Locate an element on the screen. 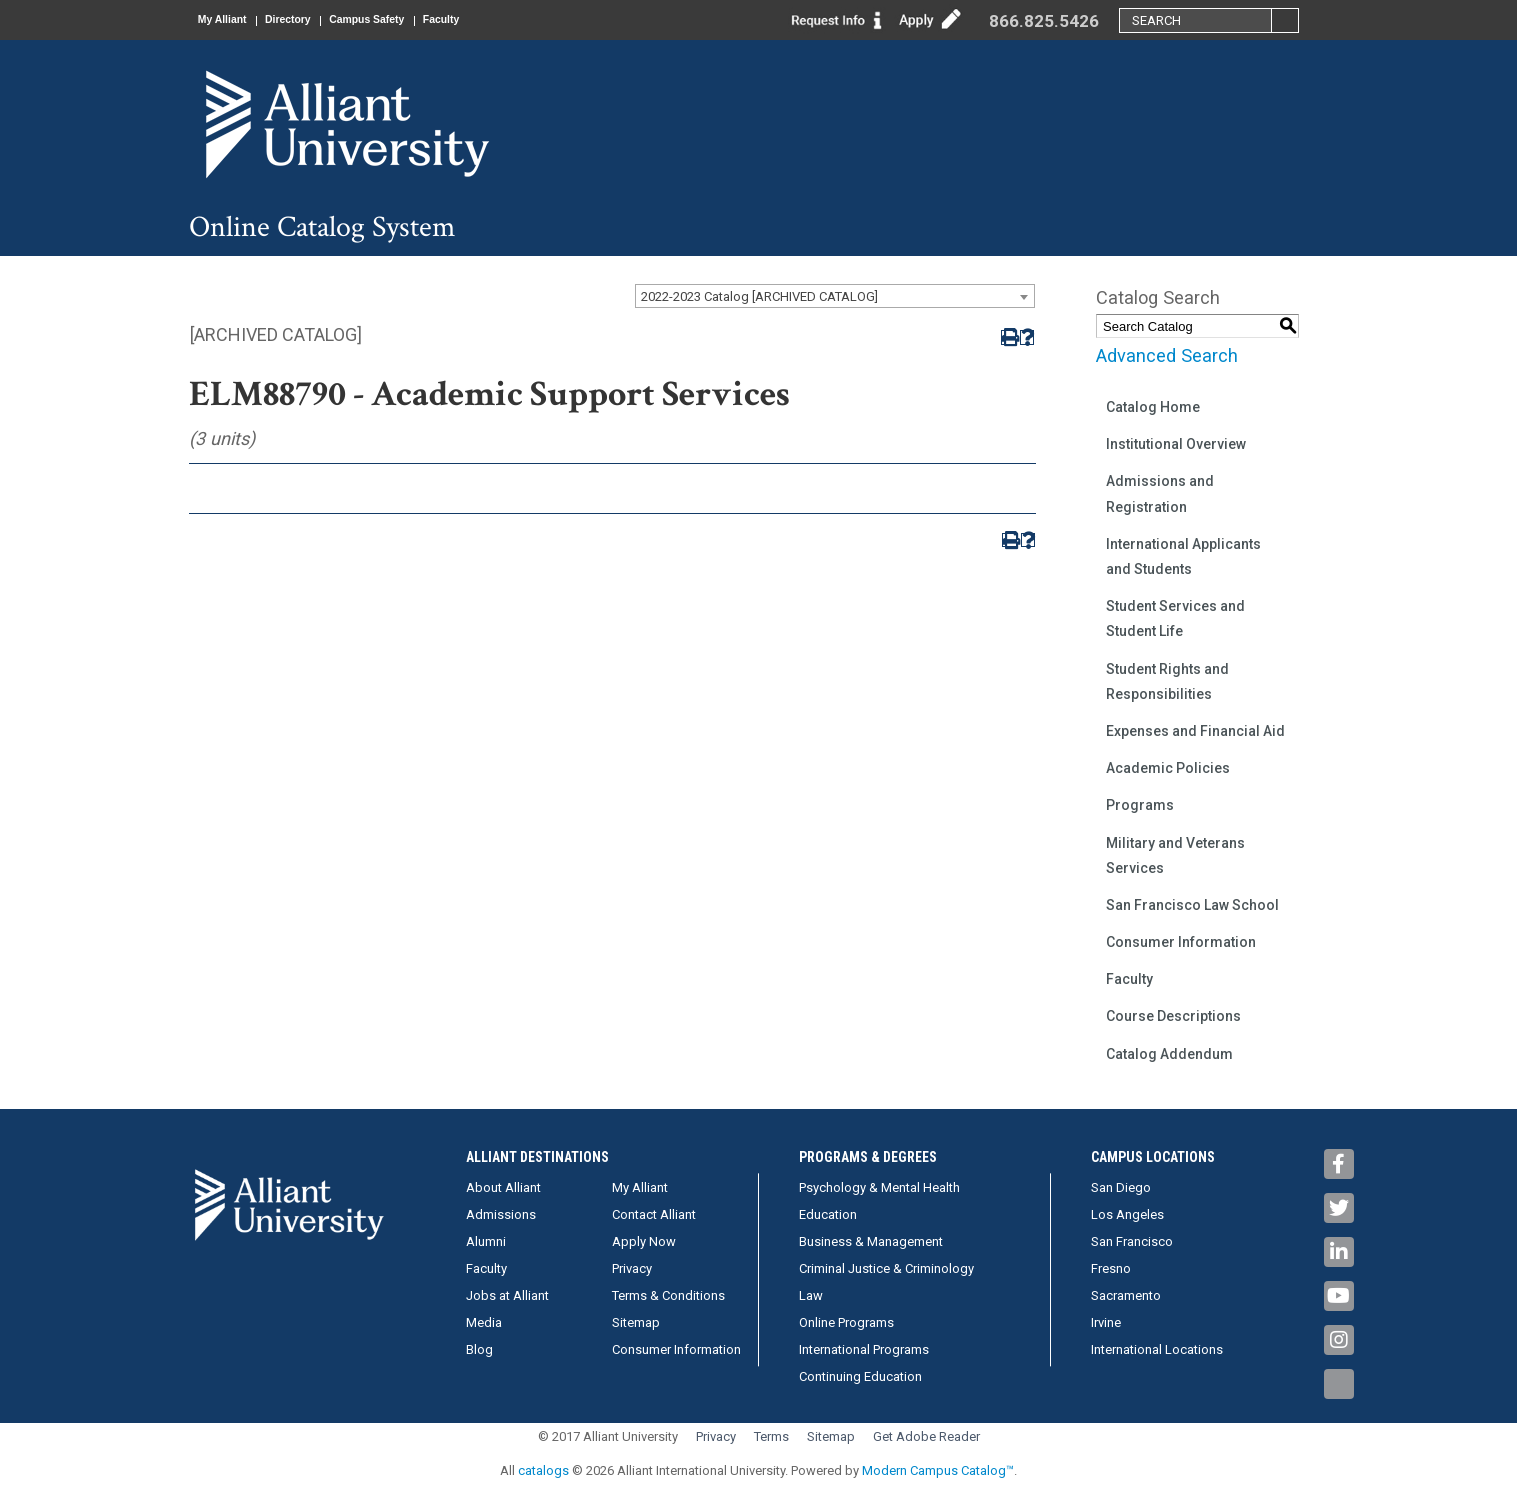 The height and width of the screenshot is (1496, 1517). Course Descriptions is located at coordinates (1173, 1016).